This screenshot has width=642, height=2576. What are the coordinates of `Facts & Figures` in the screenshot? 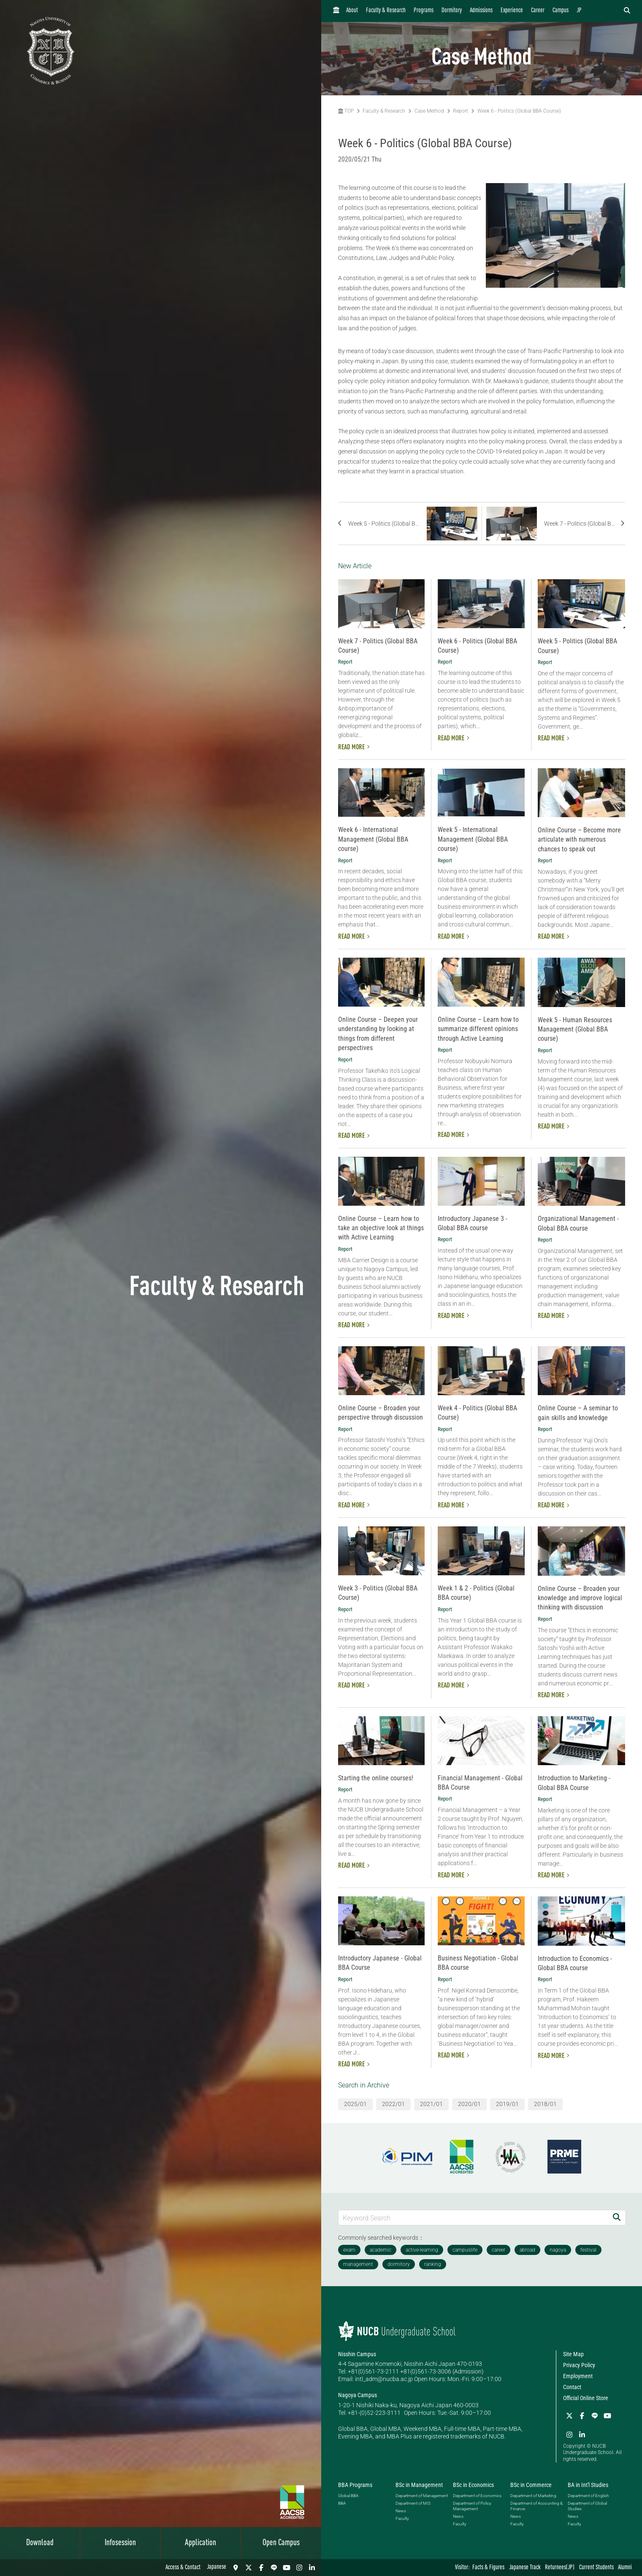 It's located at (488, 2568).